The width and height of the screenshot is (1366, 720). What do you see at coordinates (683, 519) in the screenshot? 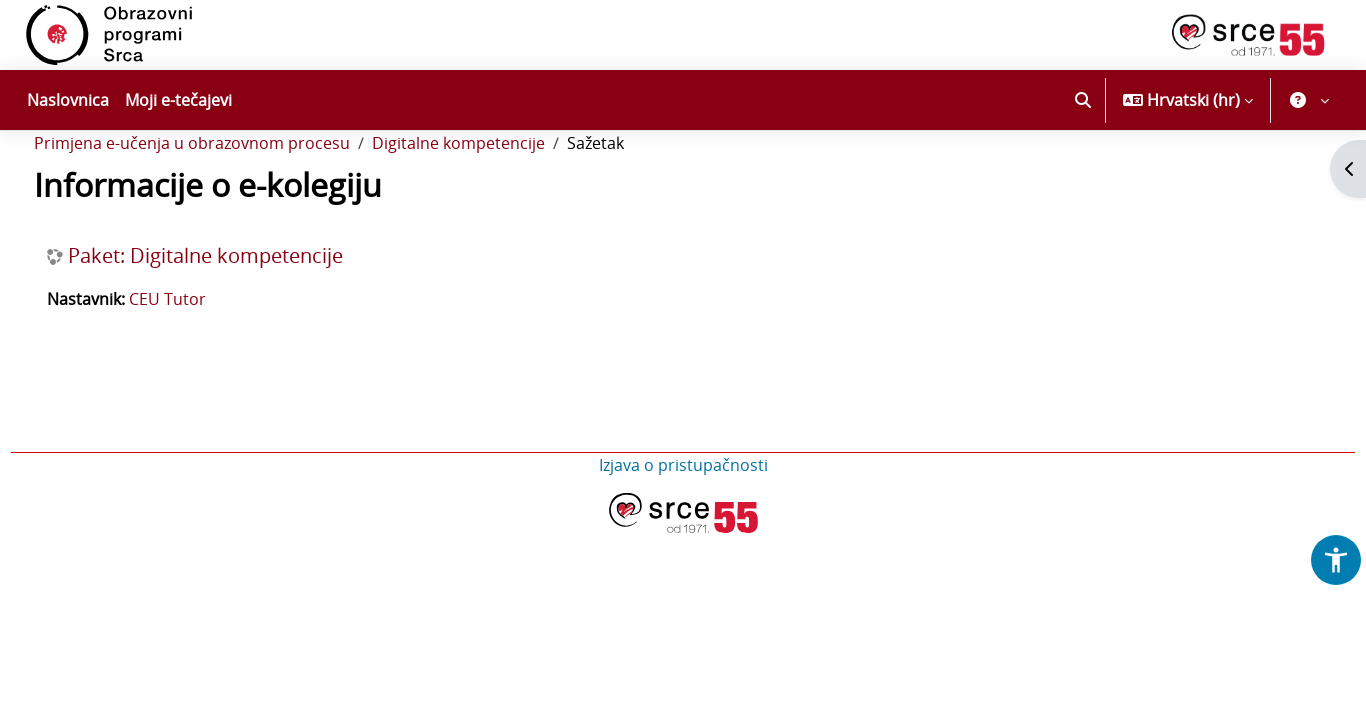
I see `Izjava o pristupačnosti` at bounding box center [683, 519].